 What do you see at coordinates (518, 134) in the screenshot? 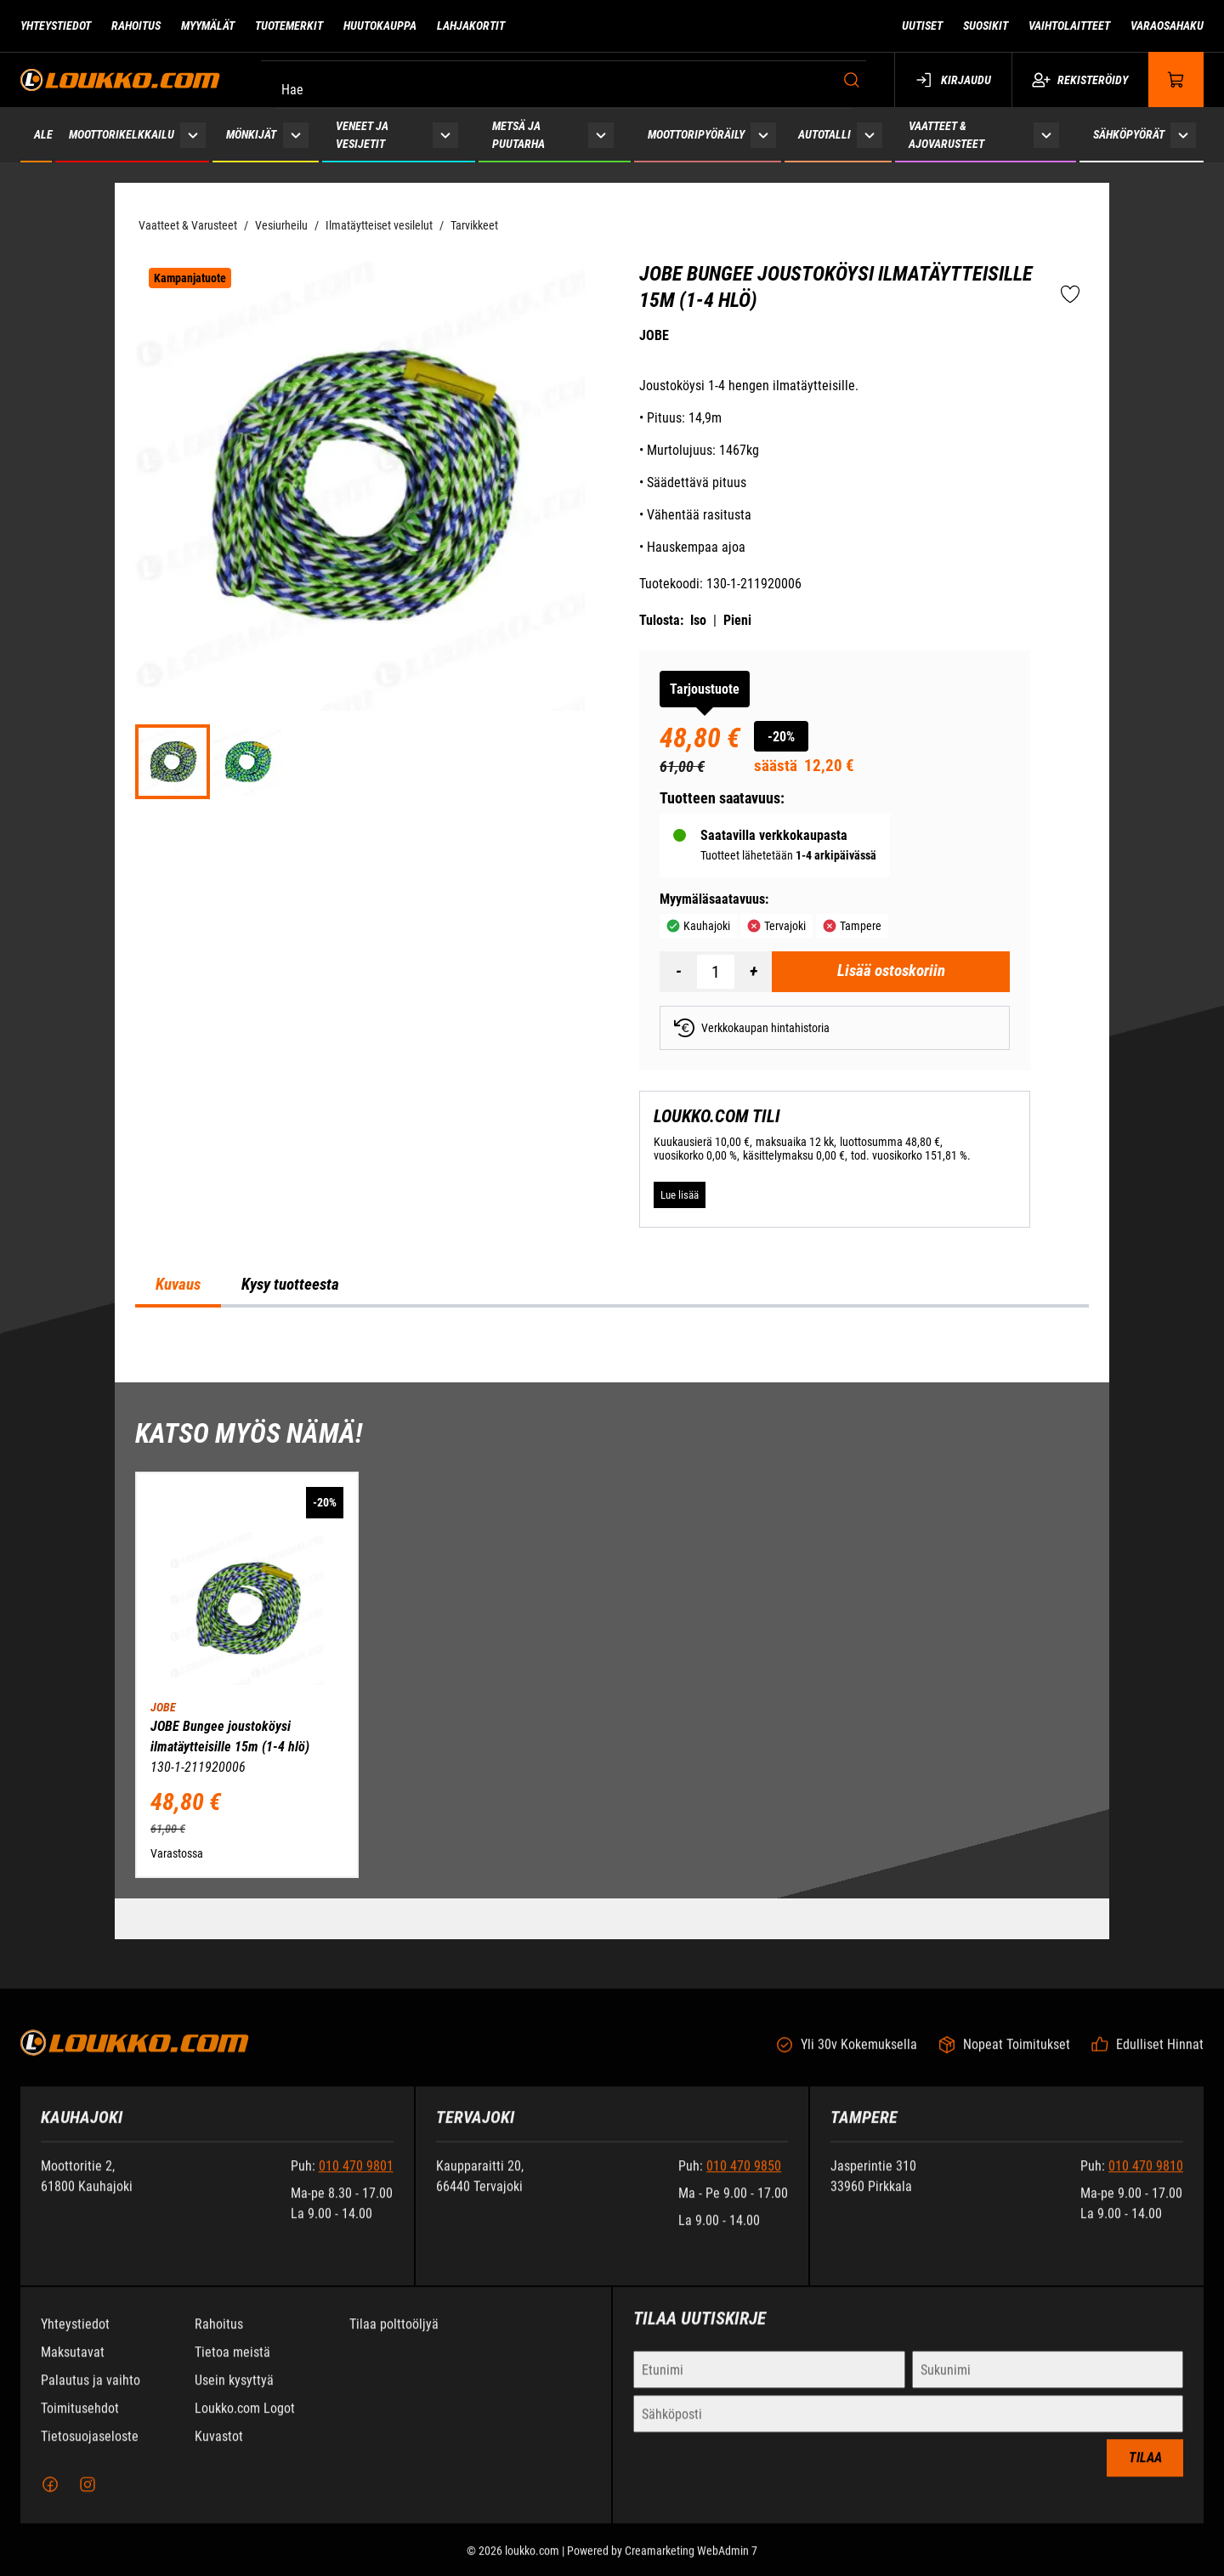
I see `Metsä ja puutarha [Siirry sivulle Metsä ja puutarha]` at bounding box center [518, 134].